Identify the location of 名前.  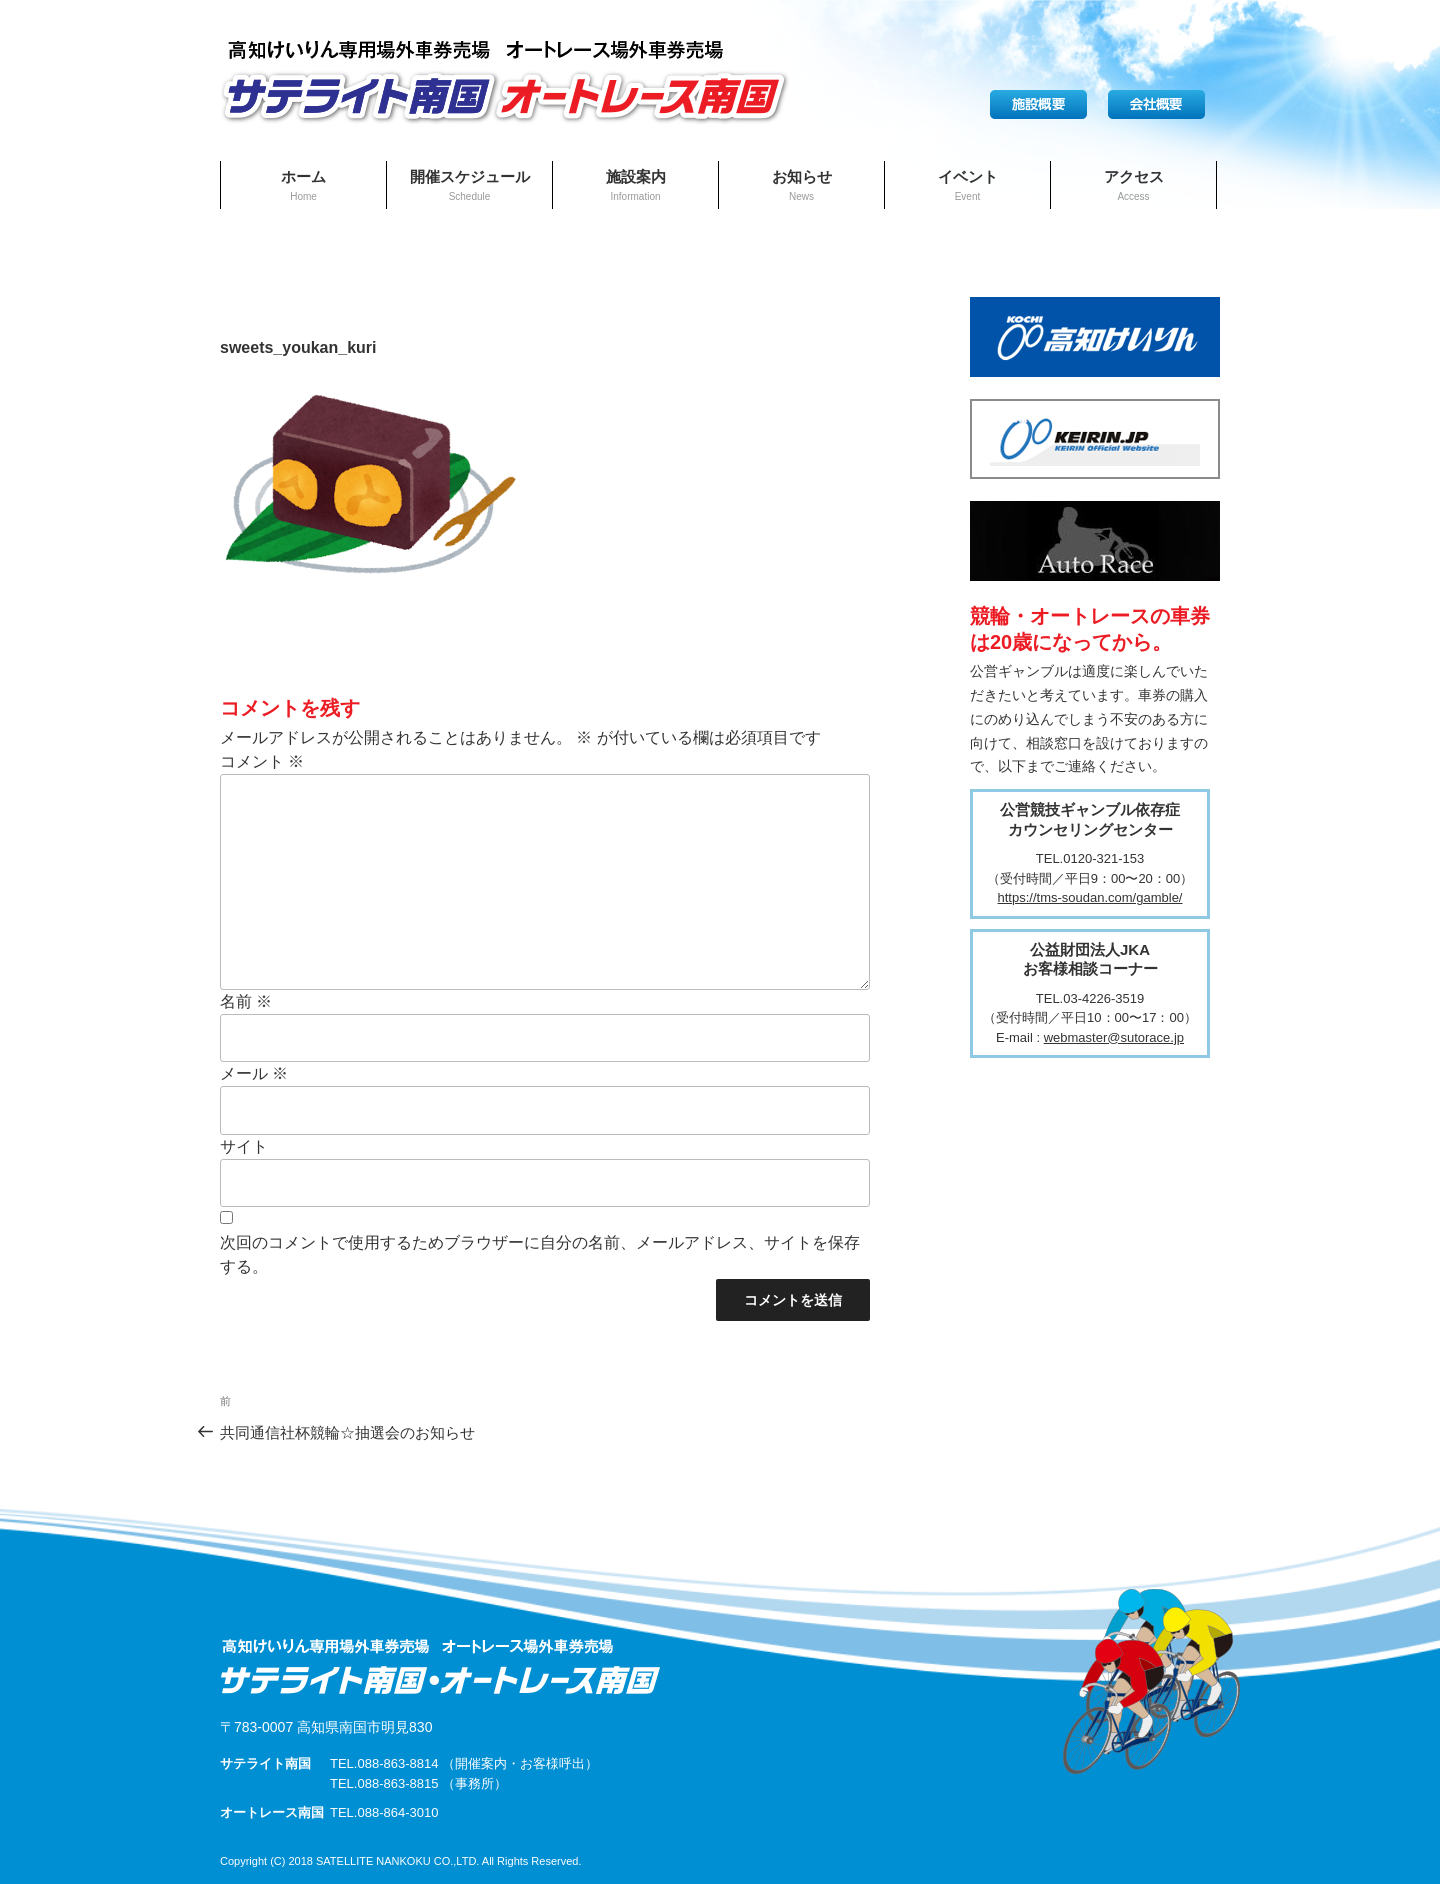
(246, 1001).